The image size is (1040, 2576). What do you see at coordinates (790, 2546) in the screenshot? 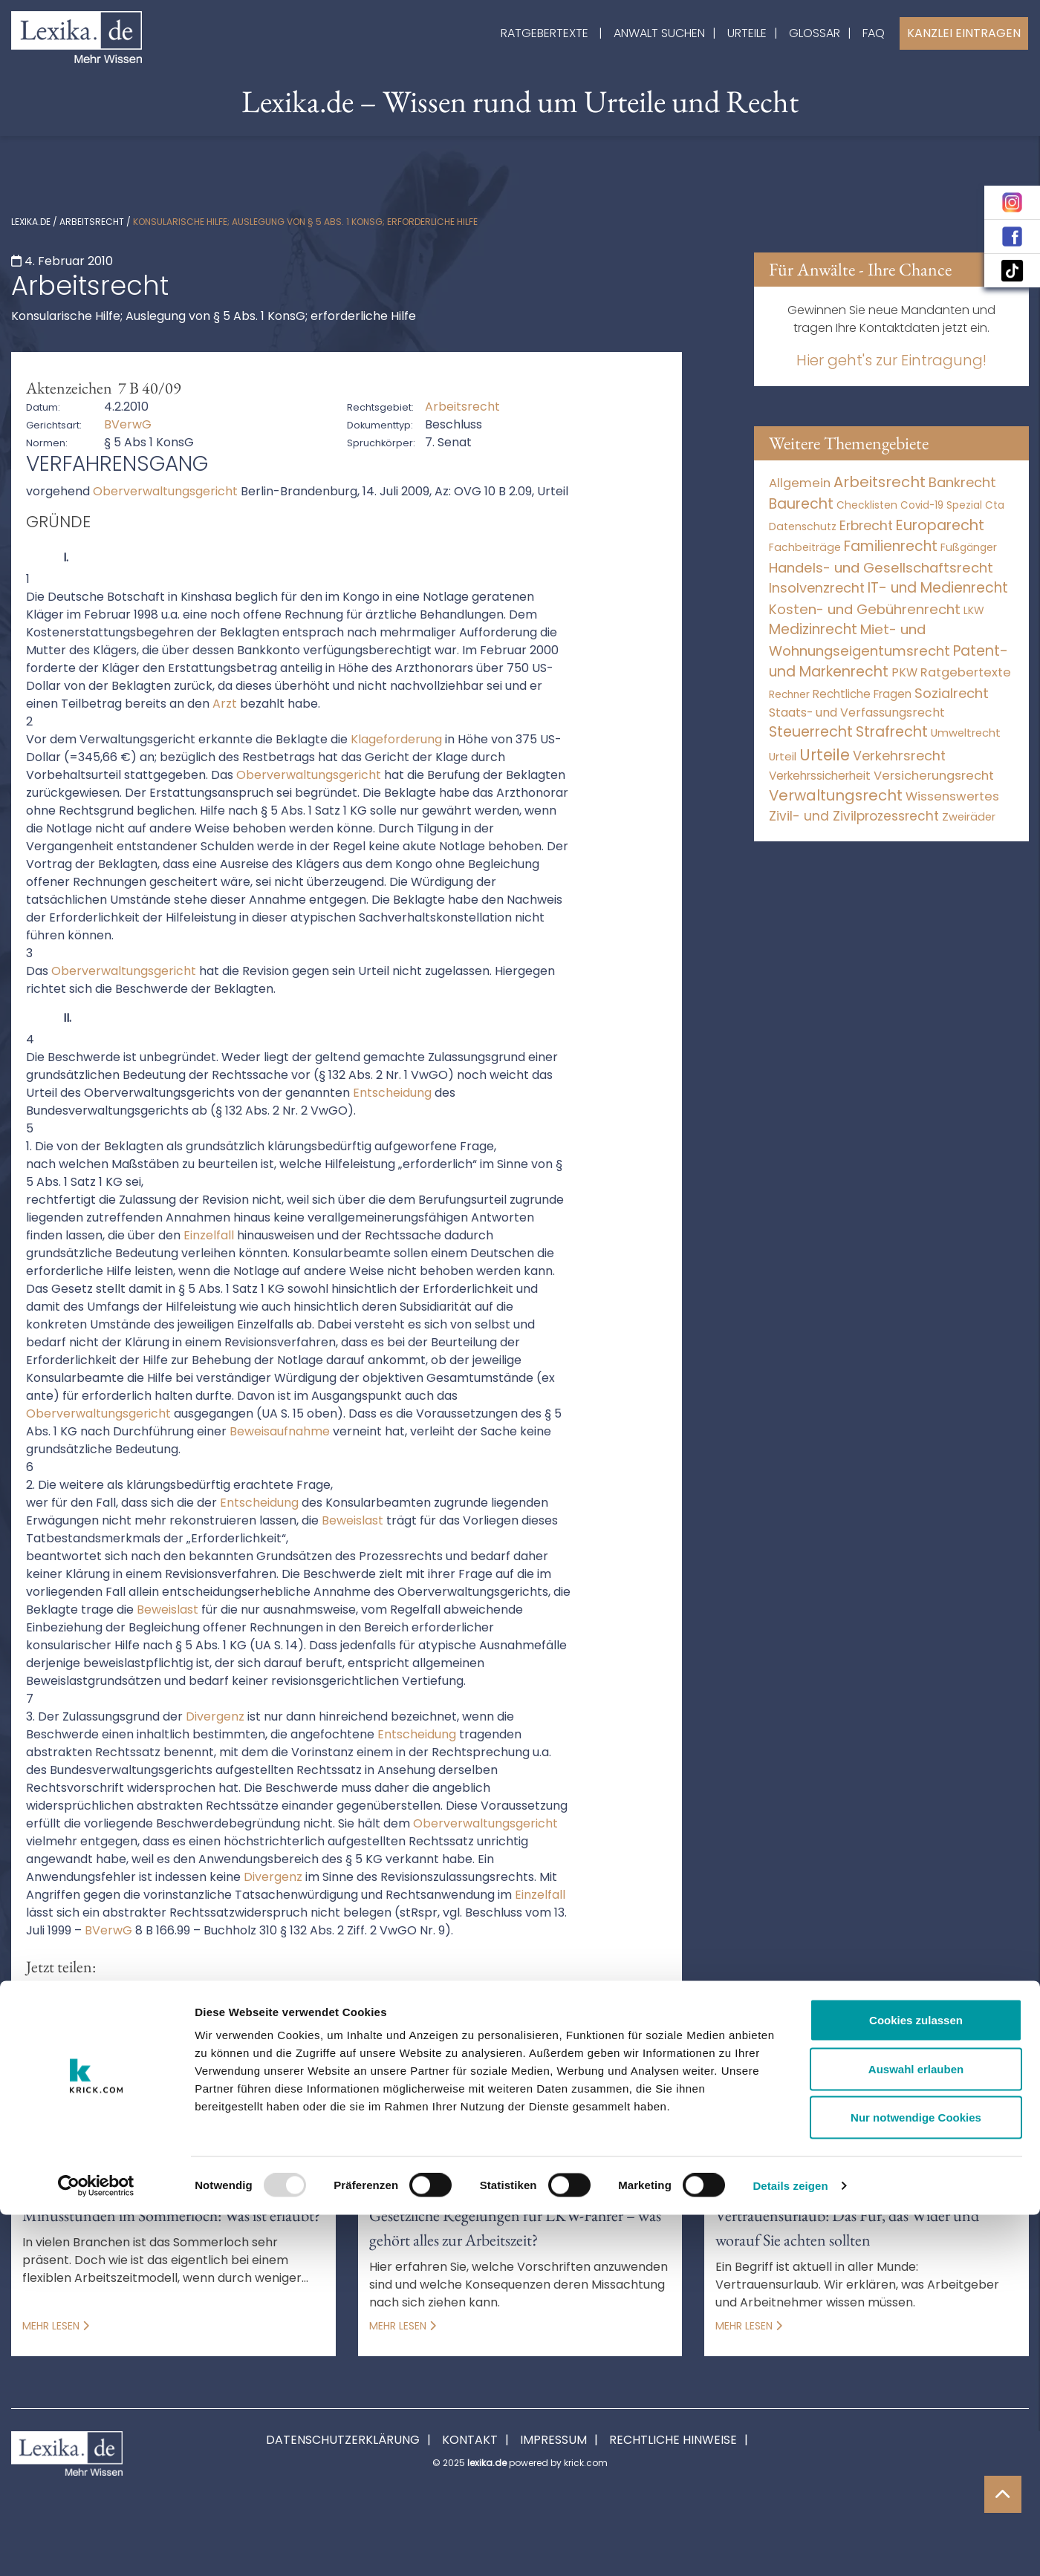
I see `Details zeigen` at bounding box center [790, 2546].